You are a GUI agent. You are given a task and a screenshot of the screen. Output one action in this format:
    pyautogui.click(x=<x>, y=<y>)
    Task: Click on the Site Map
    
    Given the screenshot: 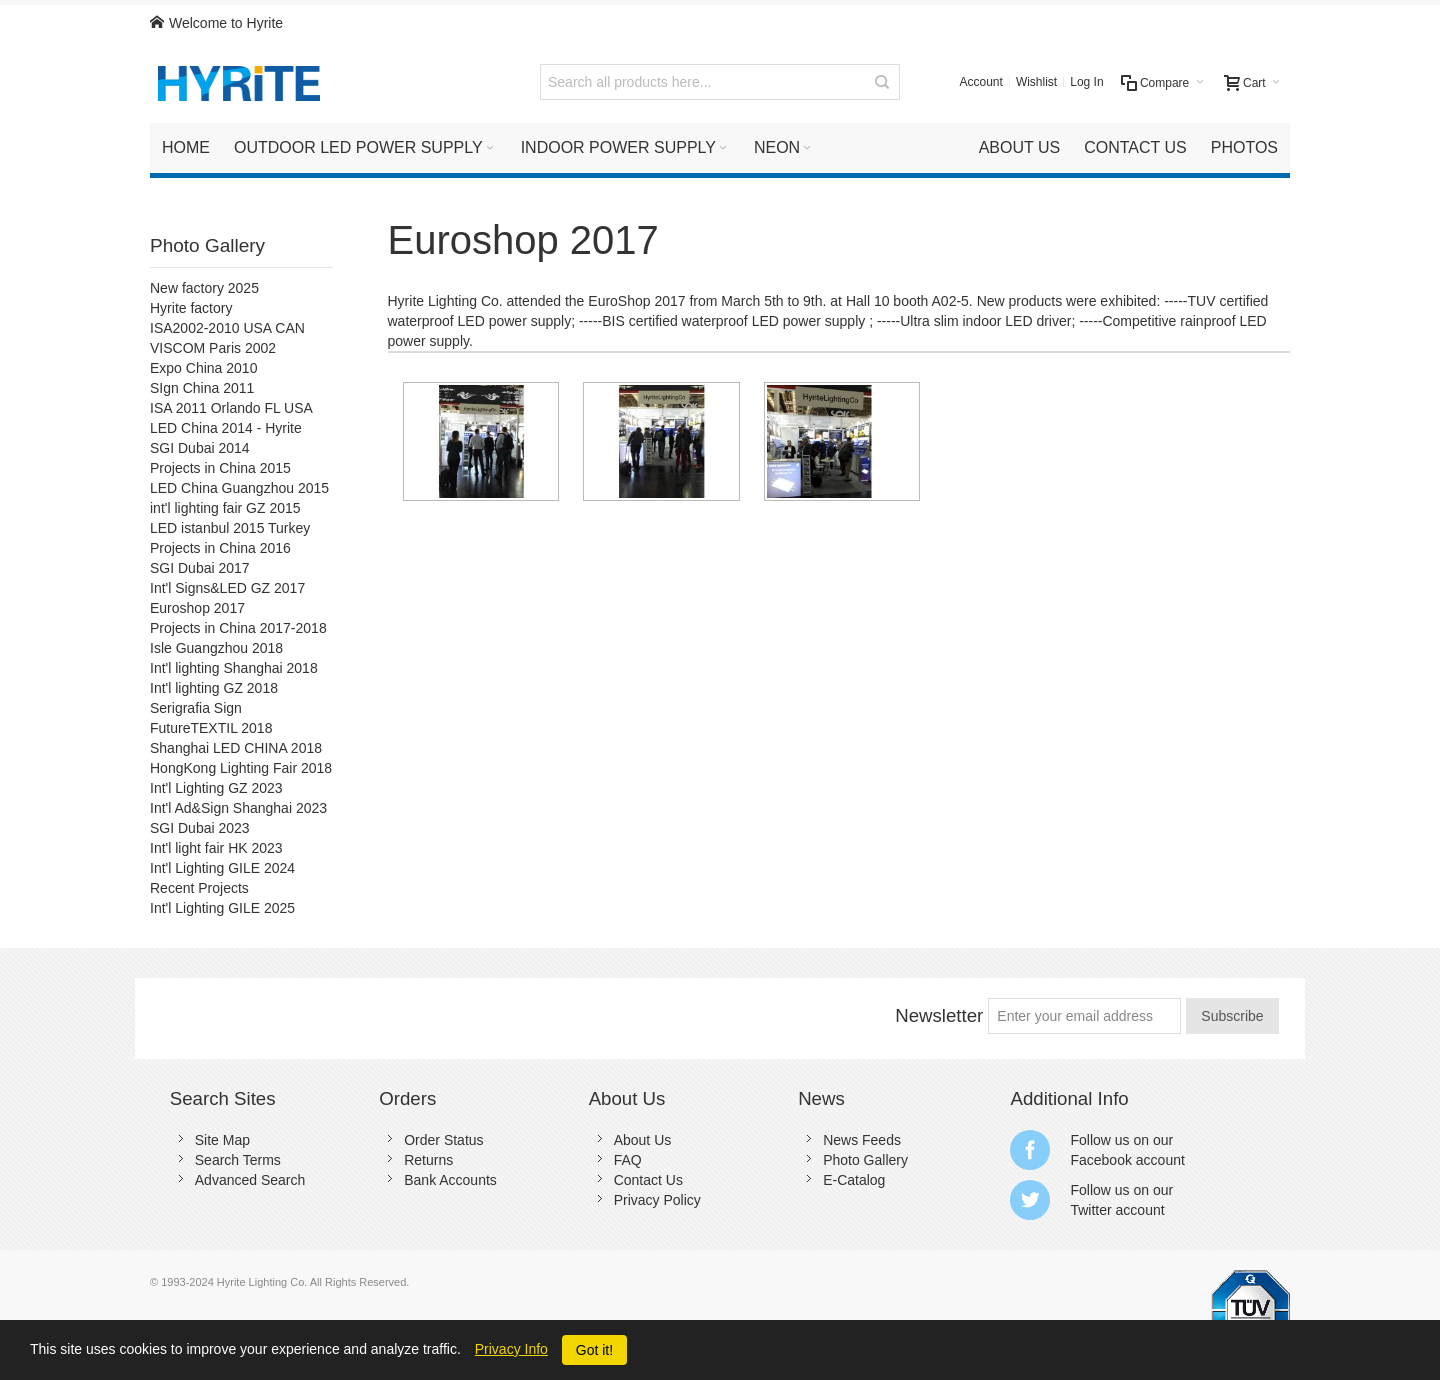 What is the action you would take?
    pyautogui.click(x=222, y=1140)
    